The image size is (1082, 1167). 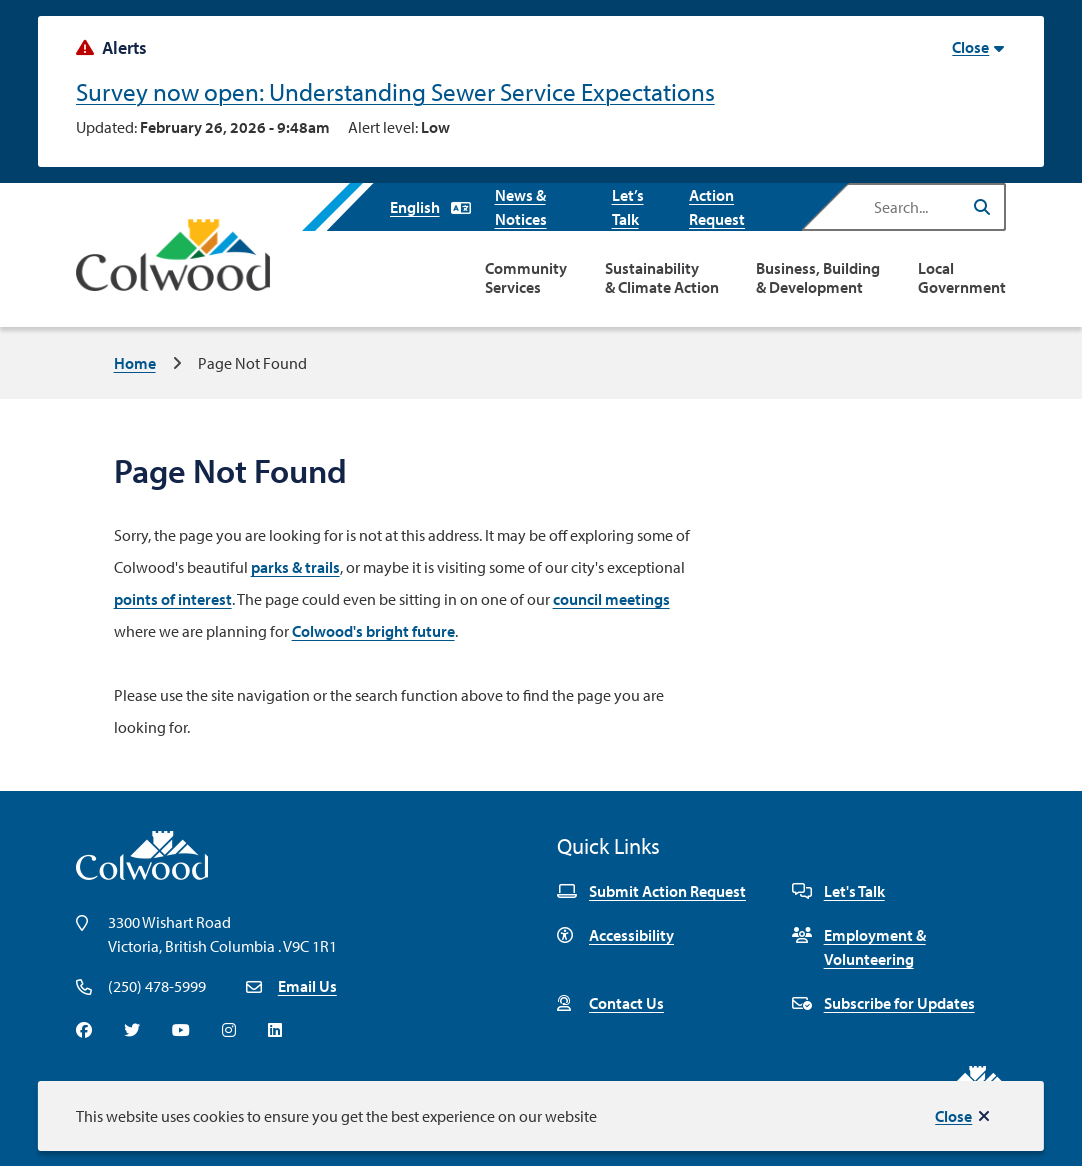 What do you see at coordinates (430, 207) in the screenshot?
I see `[Select Language]` at bounding box center [430, 207].